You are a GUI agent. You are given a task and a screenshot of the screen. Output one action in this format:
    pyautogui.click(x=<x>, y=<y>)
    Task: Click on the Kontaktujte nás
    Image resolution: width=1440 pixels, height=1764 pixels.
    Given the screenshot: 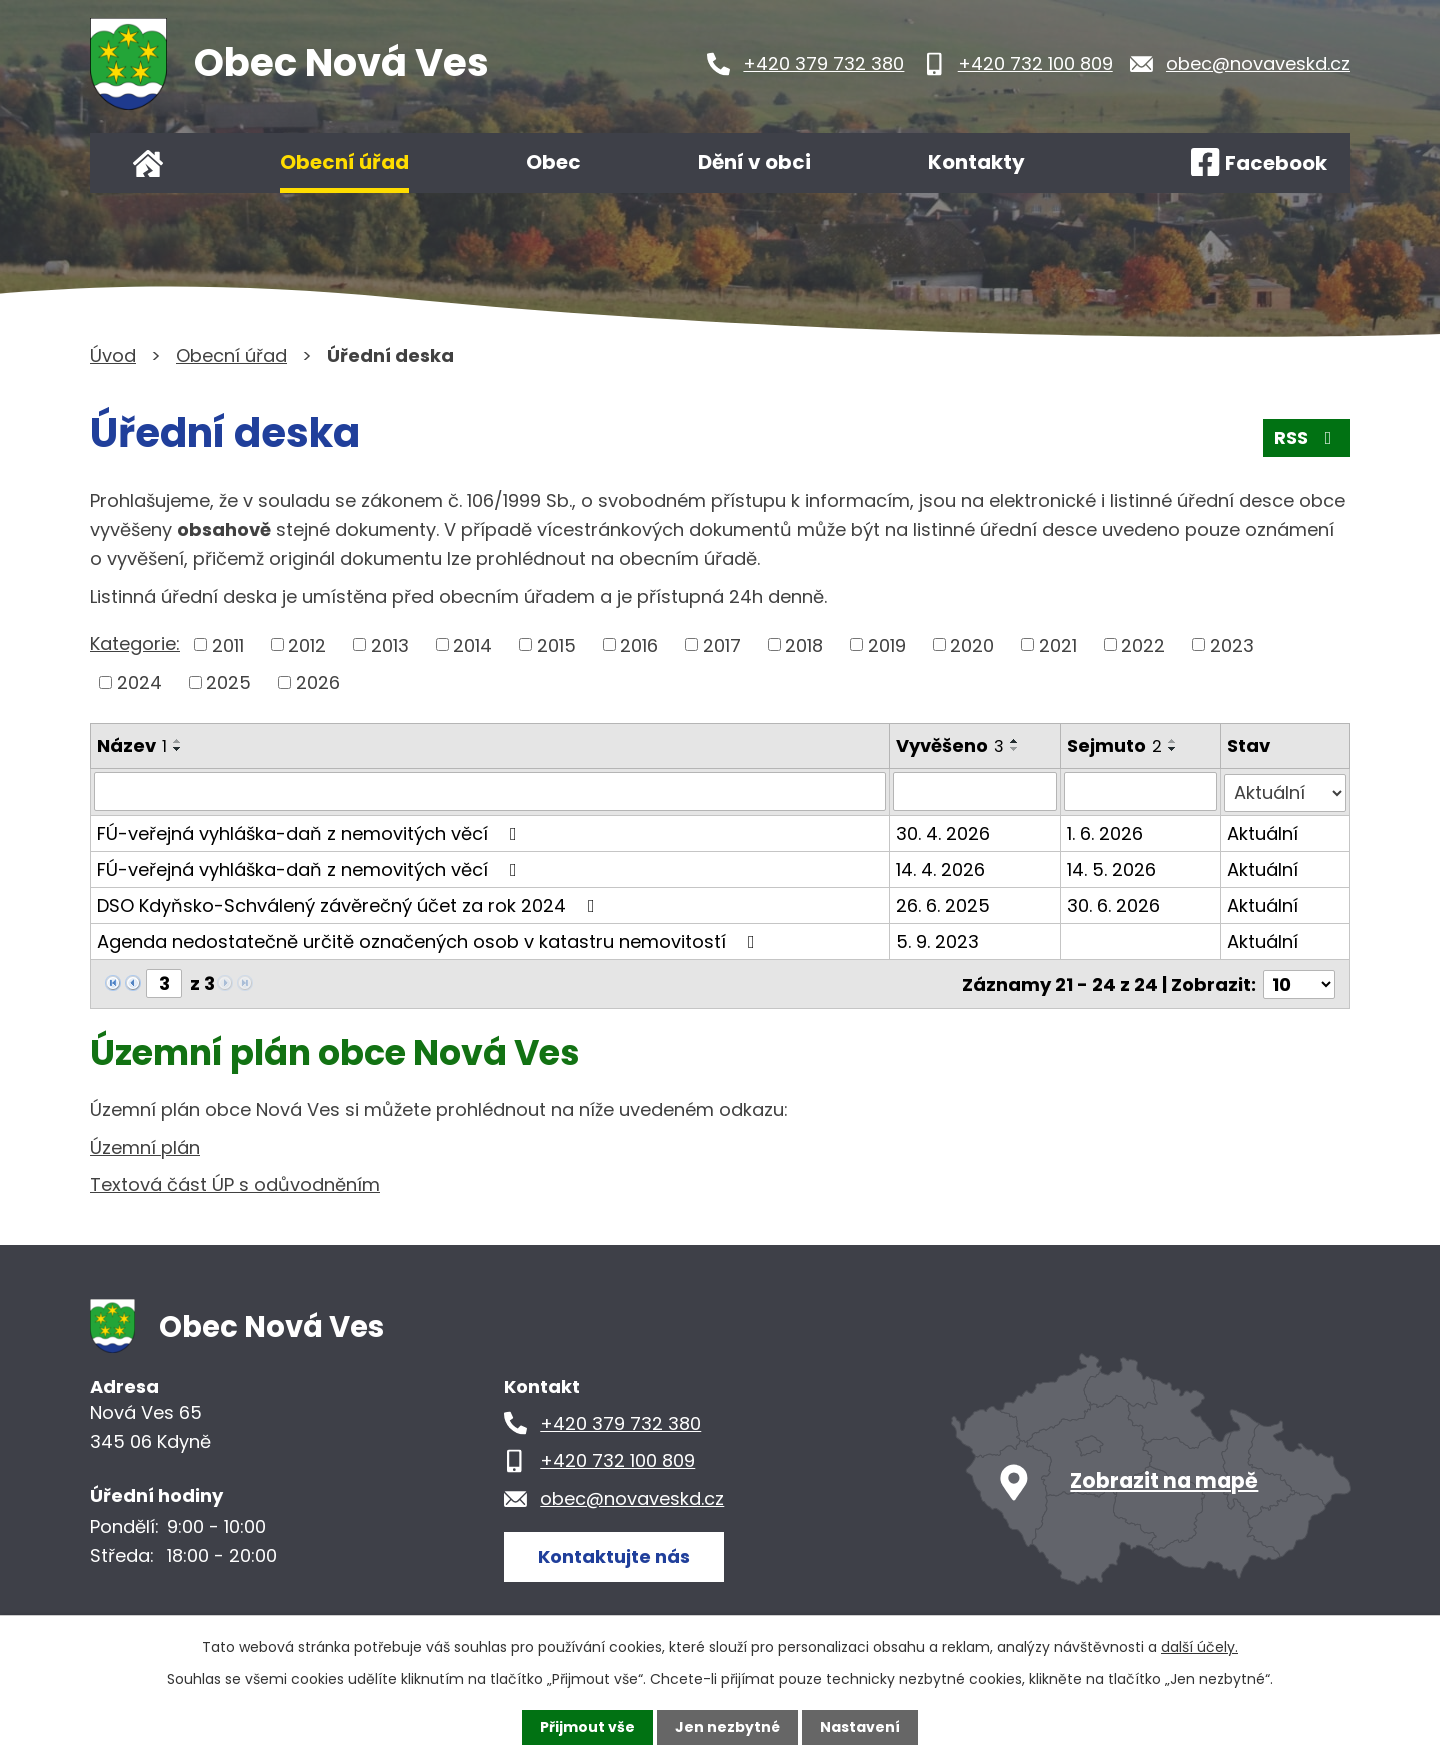 What is the action you would take?
    pyautogui.click(x=614, y=1553)
    